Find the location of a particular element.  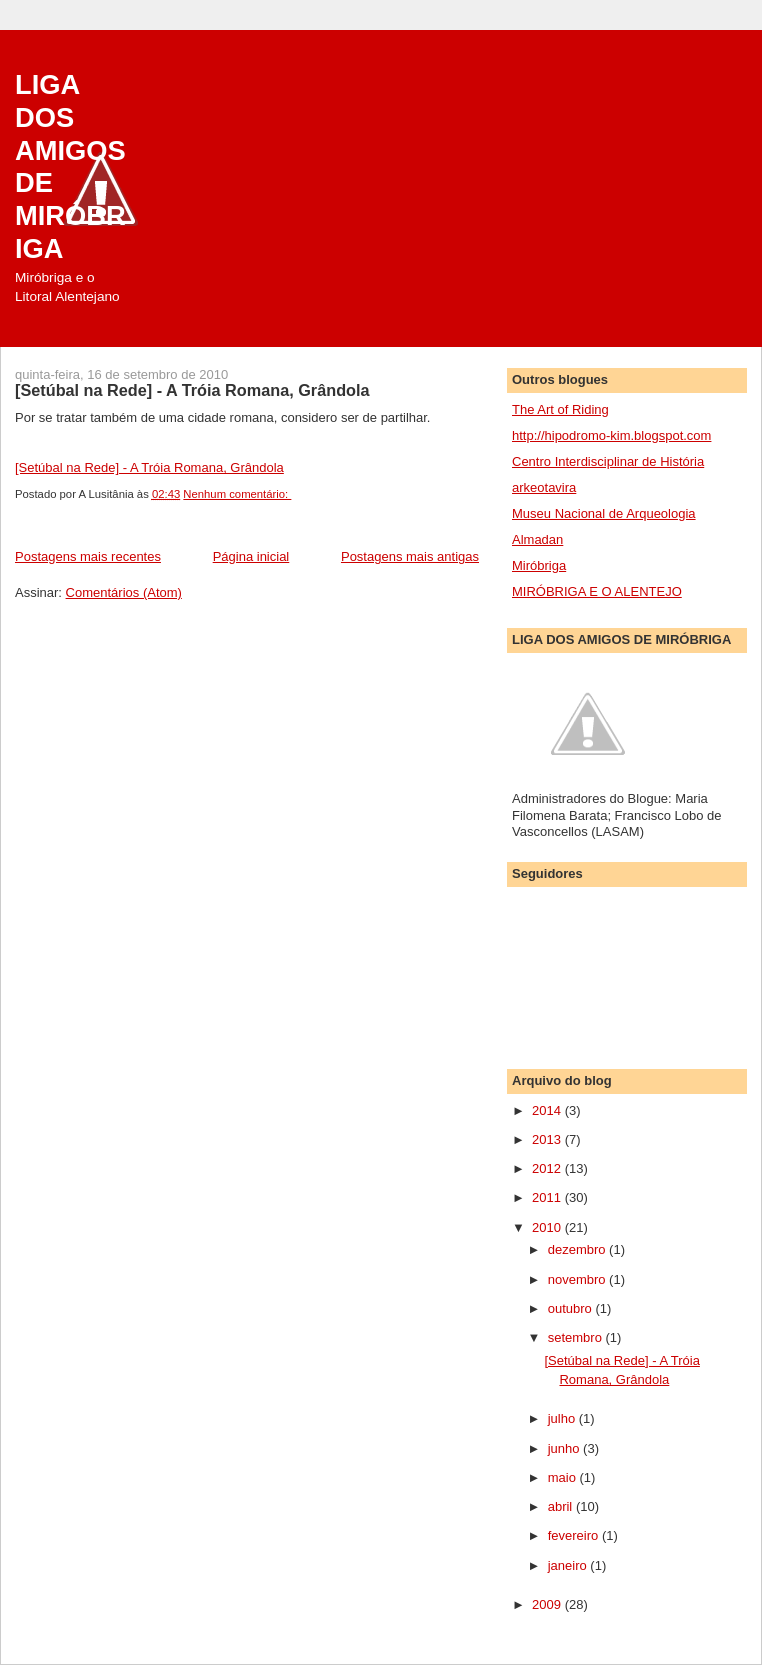

arkeotavira is located at coordinates (544, 487).